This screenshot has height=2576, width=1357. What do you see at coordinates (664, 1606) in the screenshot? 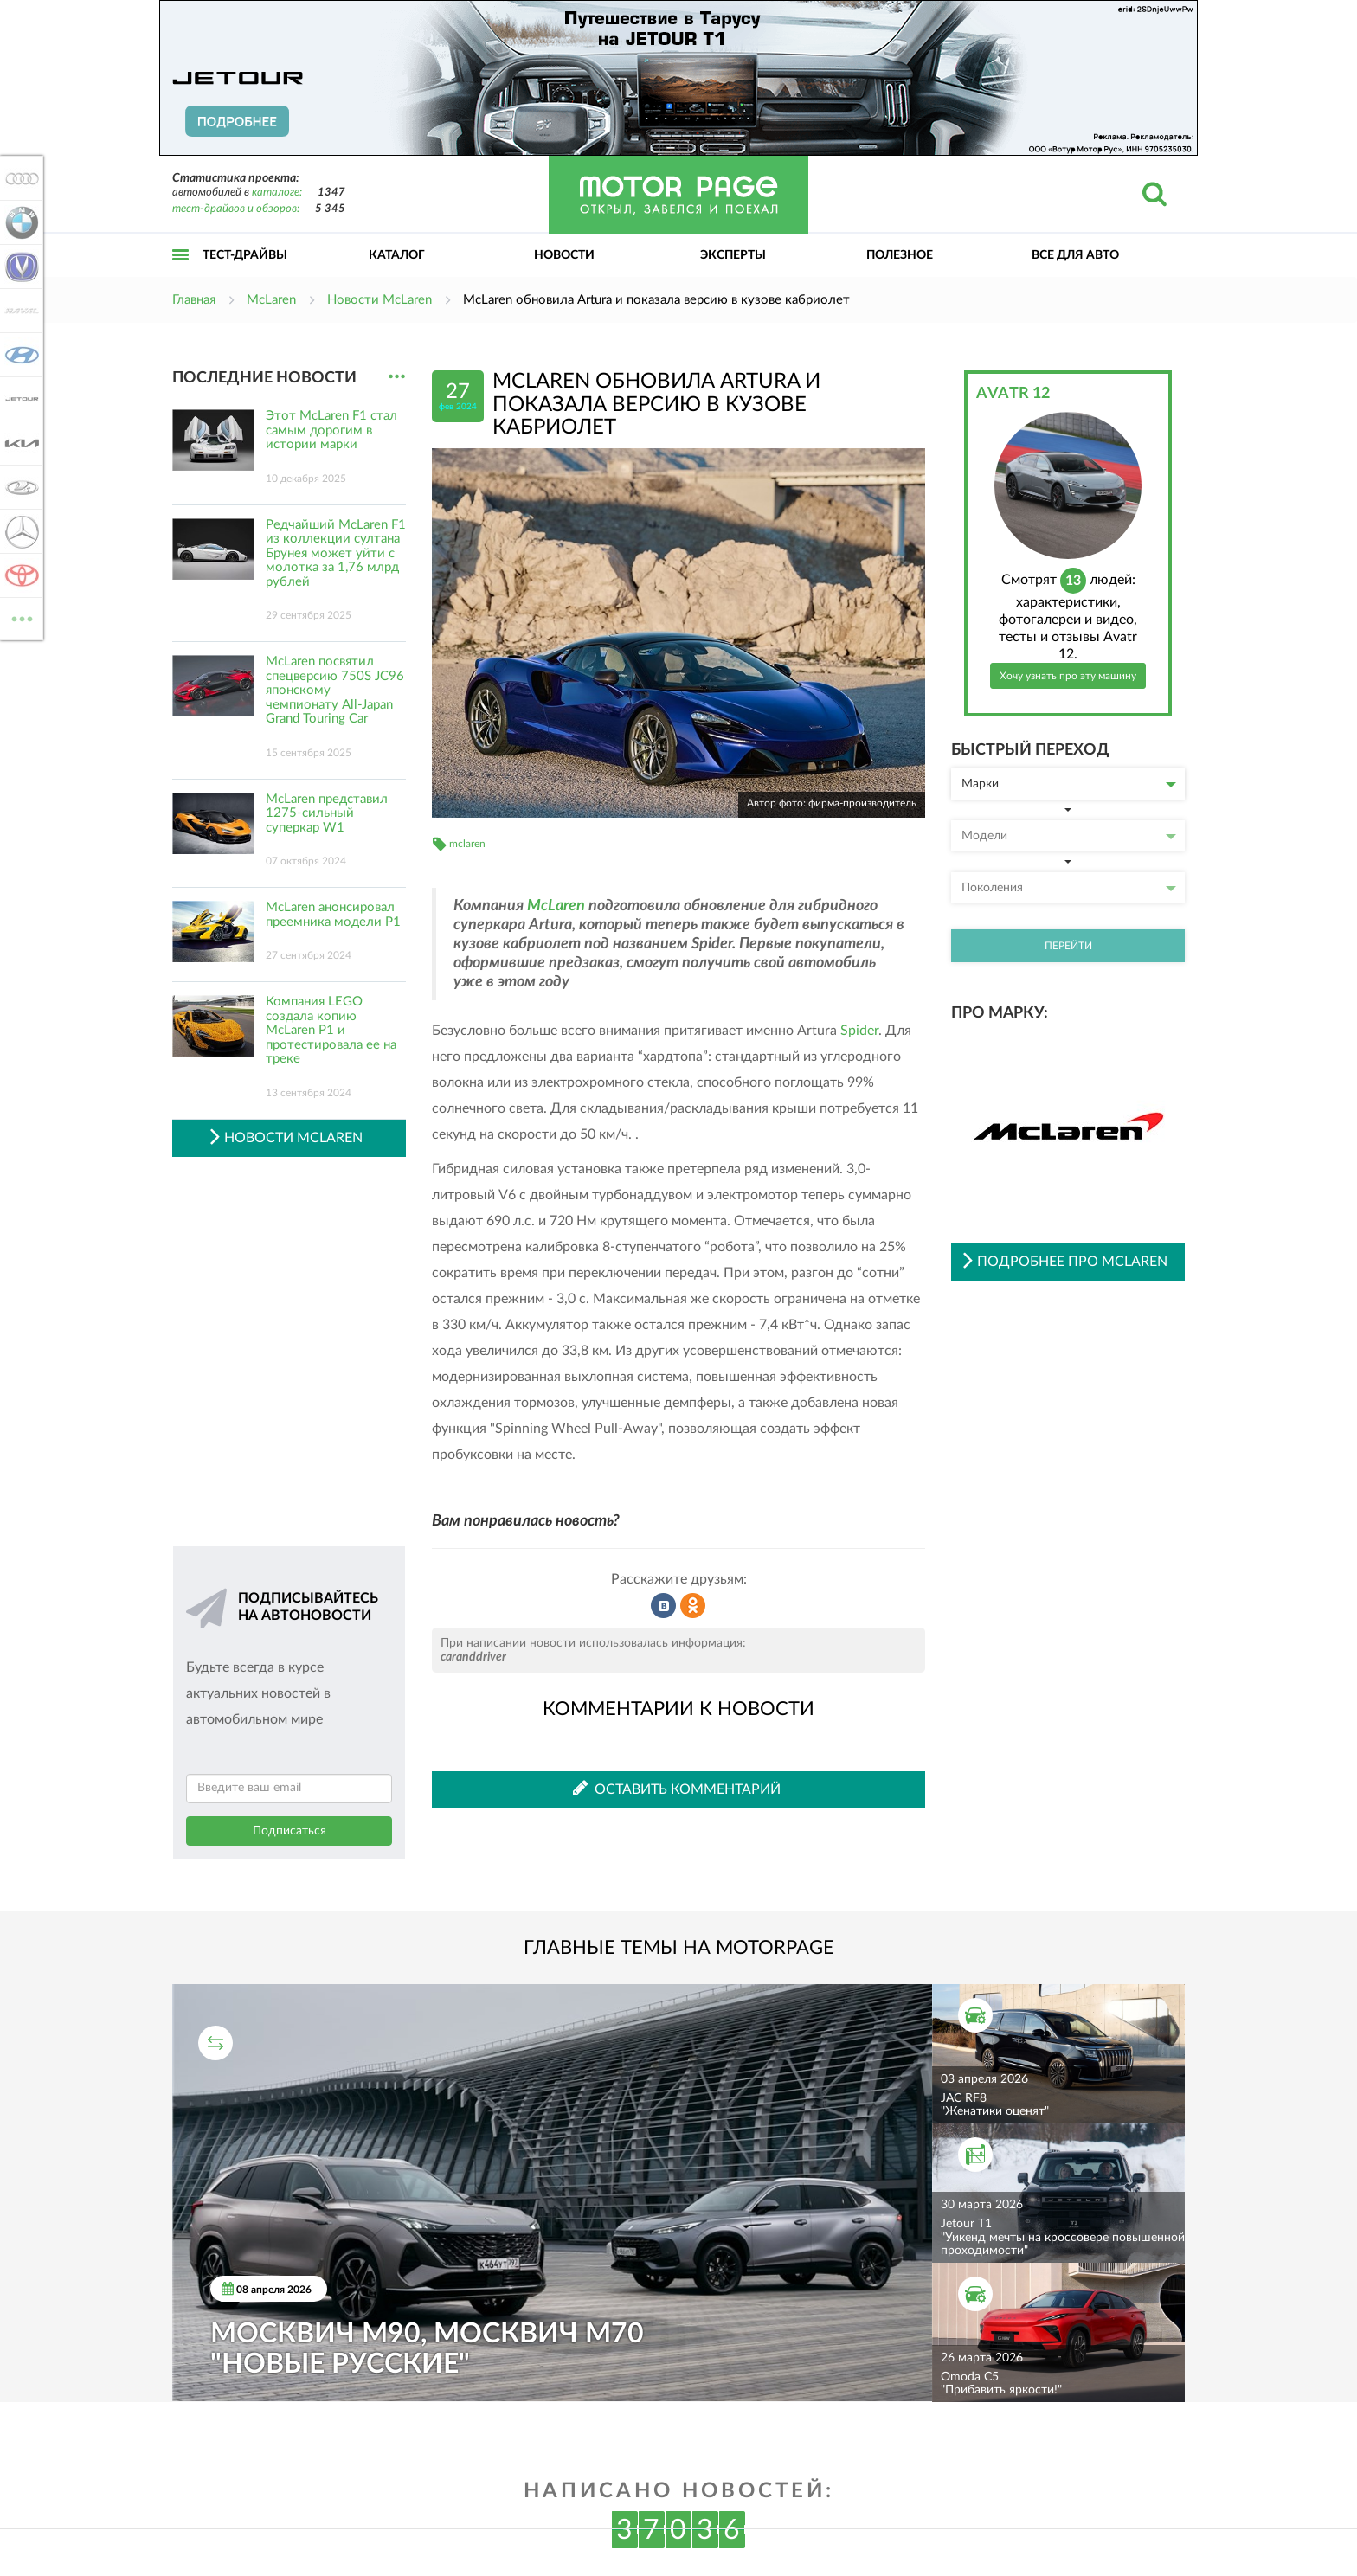
I see `Рассказать во ВКонтакте` at bounding box center [664, 1606].